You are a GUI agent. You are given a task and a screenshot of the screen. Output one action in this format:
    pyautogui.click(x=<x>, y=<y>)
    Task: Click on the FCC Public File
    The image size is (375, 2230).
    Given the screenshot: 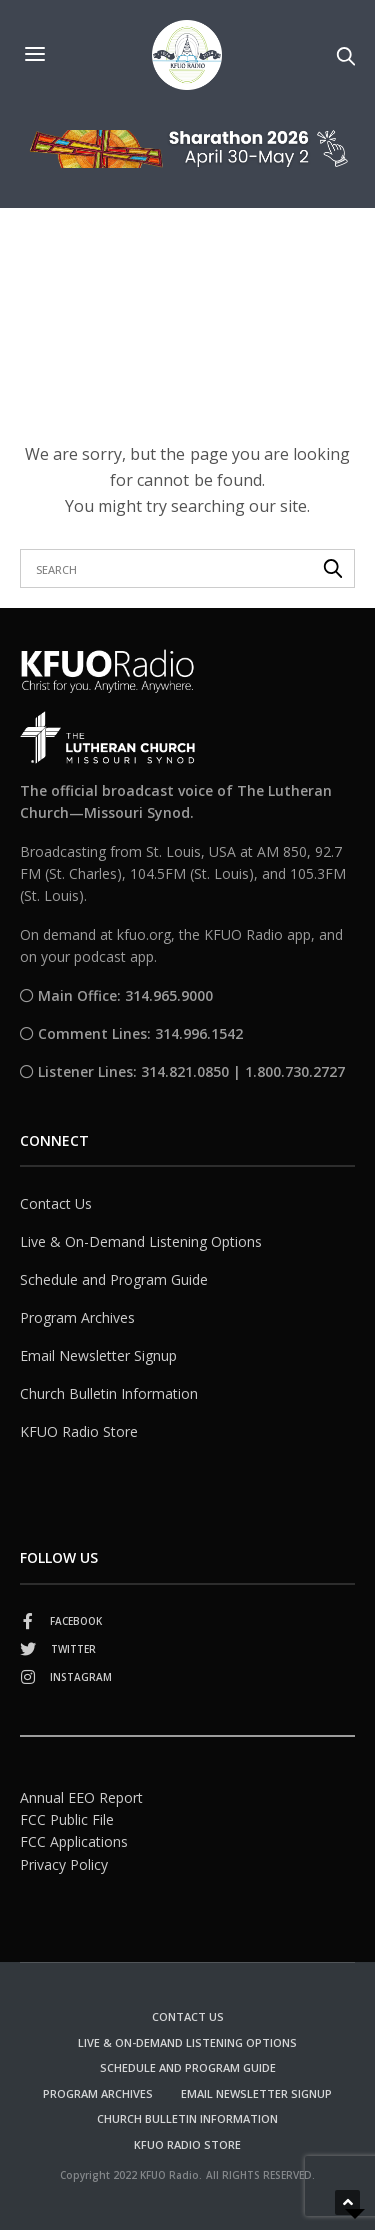 What is the action you would take?
    pyautogui.click(x=67, y=1819)
    